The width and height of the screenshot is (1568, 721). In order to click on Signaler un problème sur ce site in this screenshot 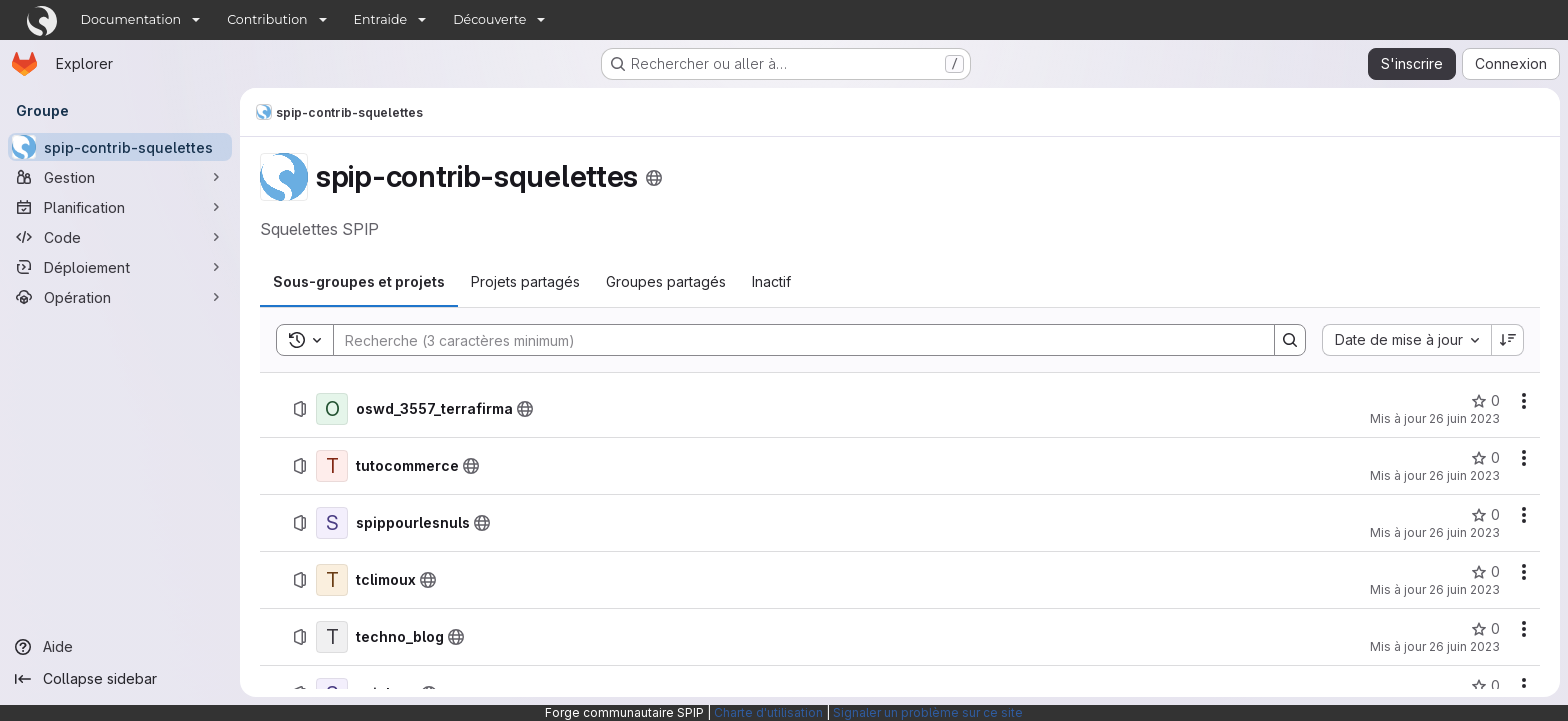, I will do `click(928, 712)`.